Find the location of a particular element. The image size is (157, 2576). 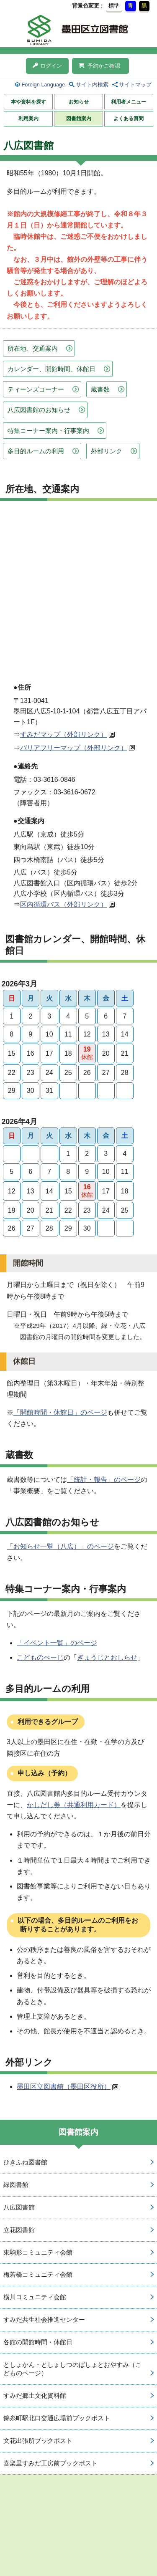

各館の開館時間・休館日 is located at coordinates (37, 2342).